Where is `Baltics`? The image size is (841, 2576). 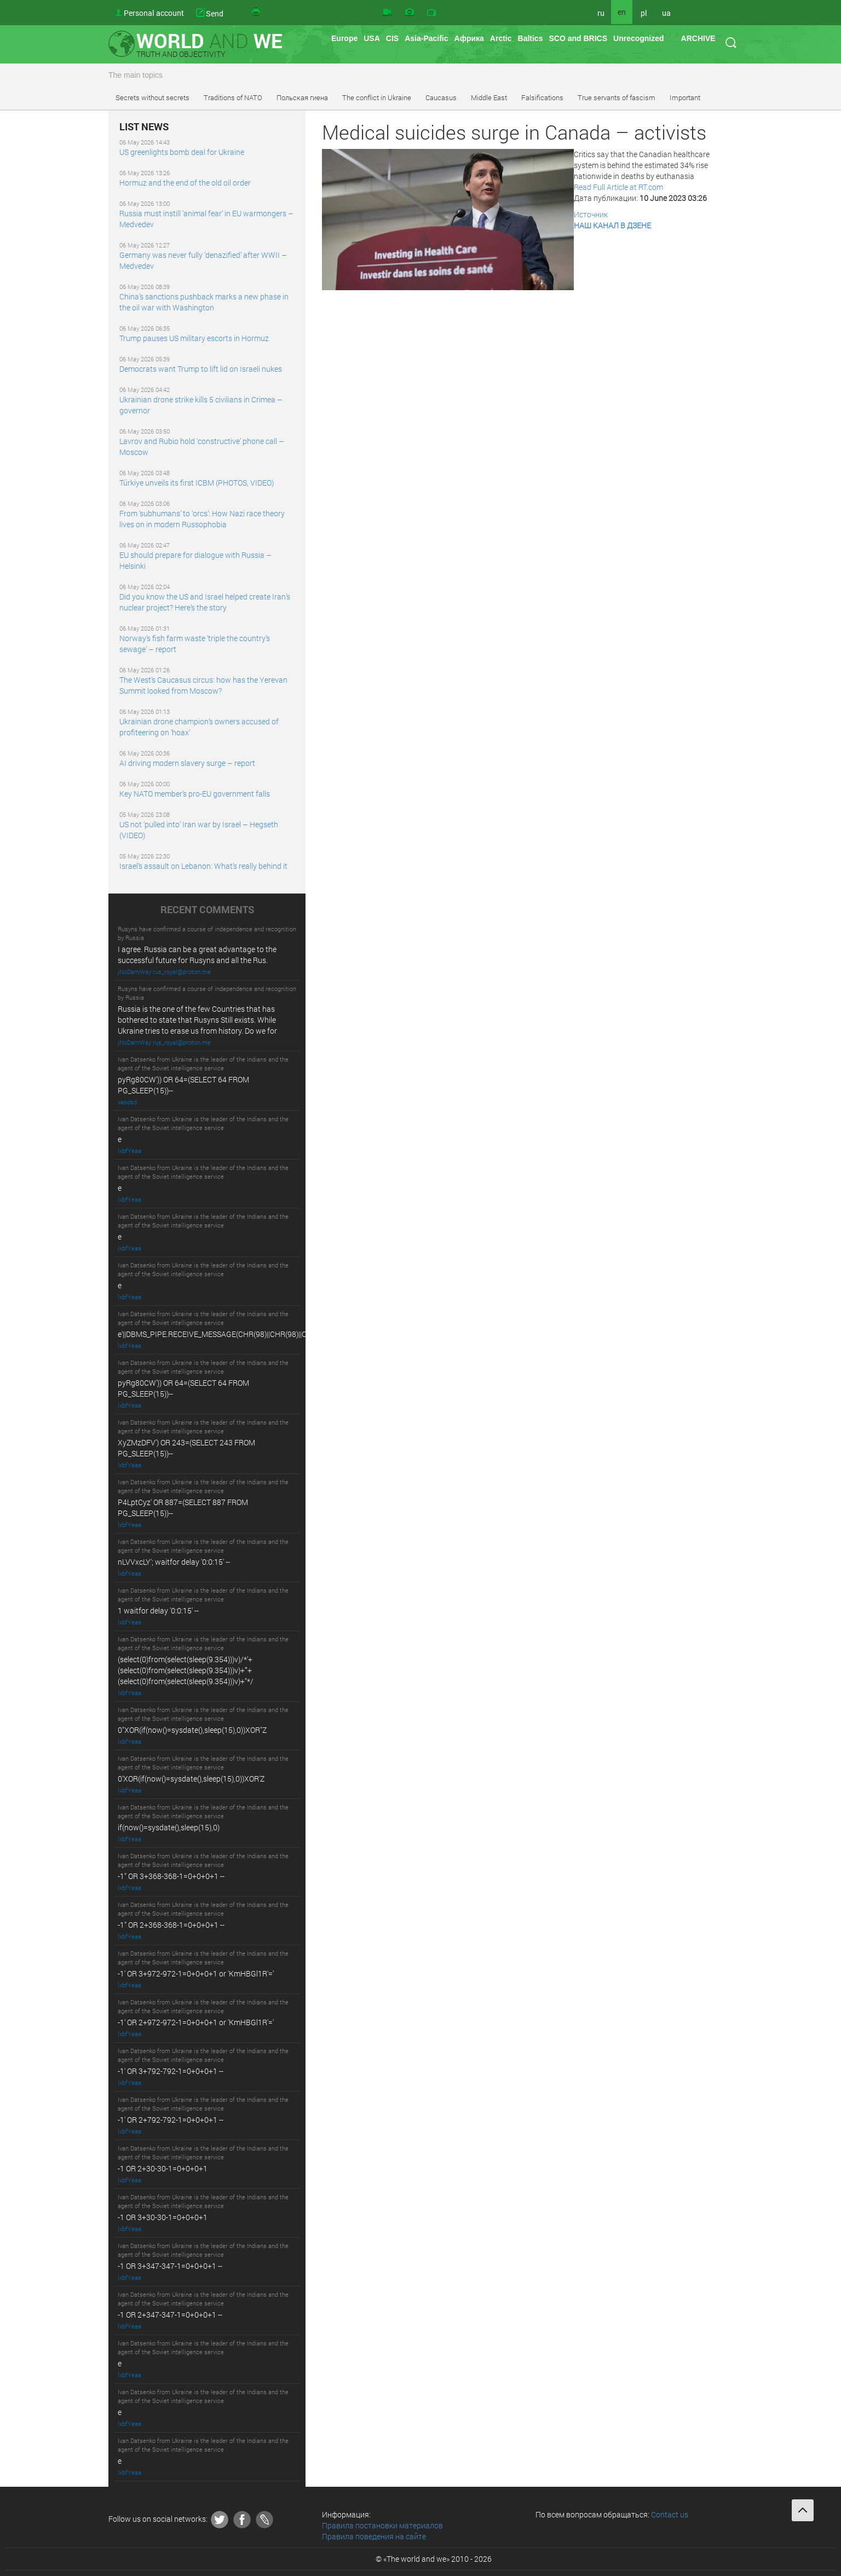
Baltics is located at coordinates (530, 38).